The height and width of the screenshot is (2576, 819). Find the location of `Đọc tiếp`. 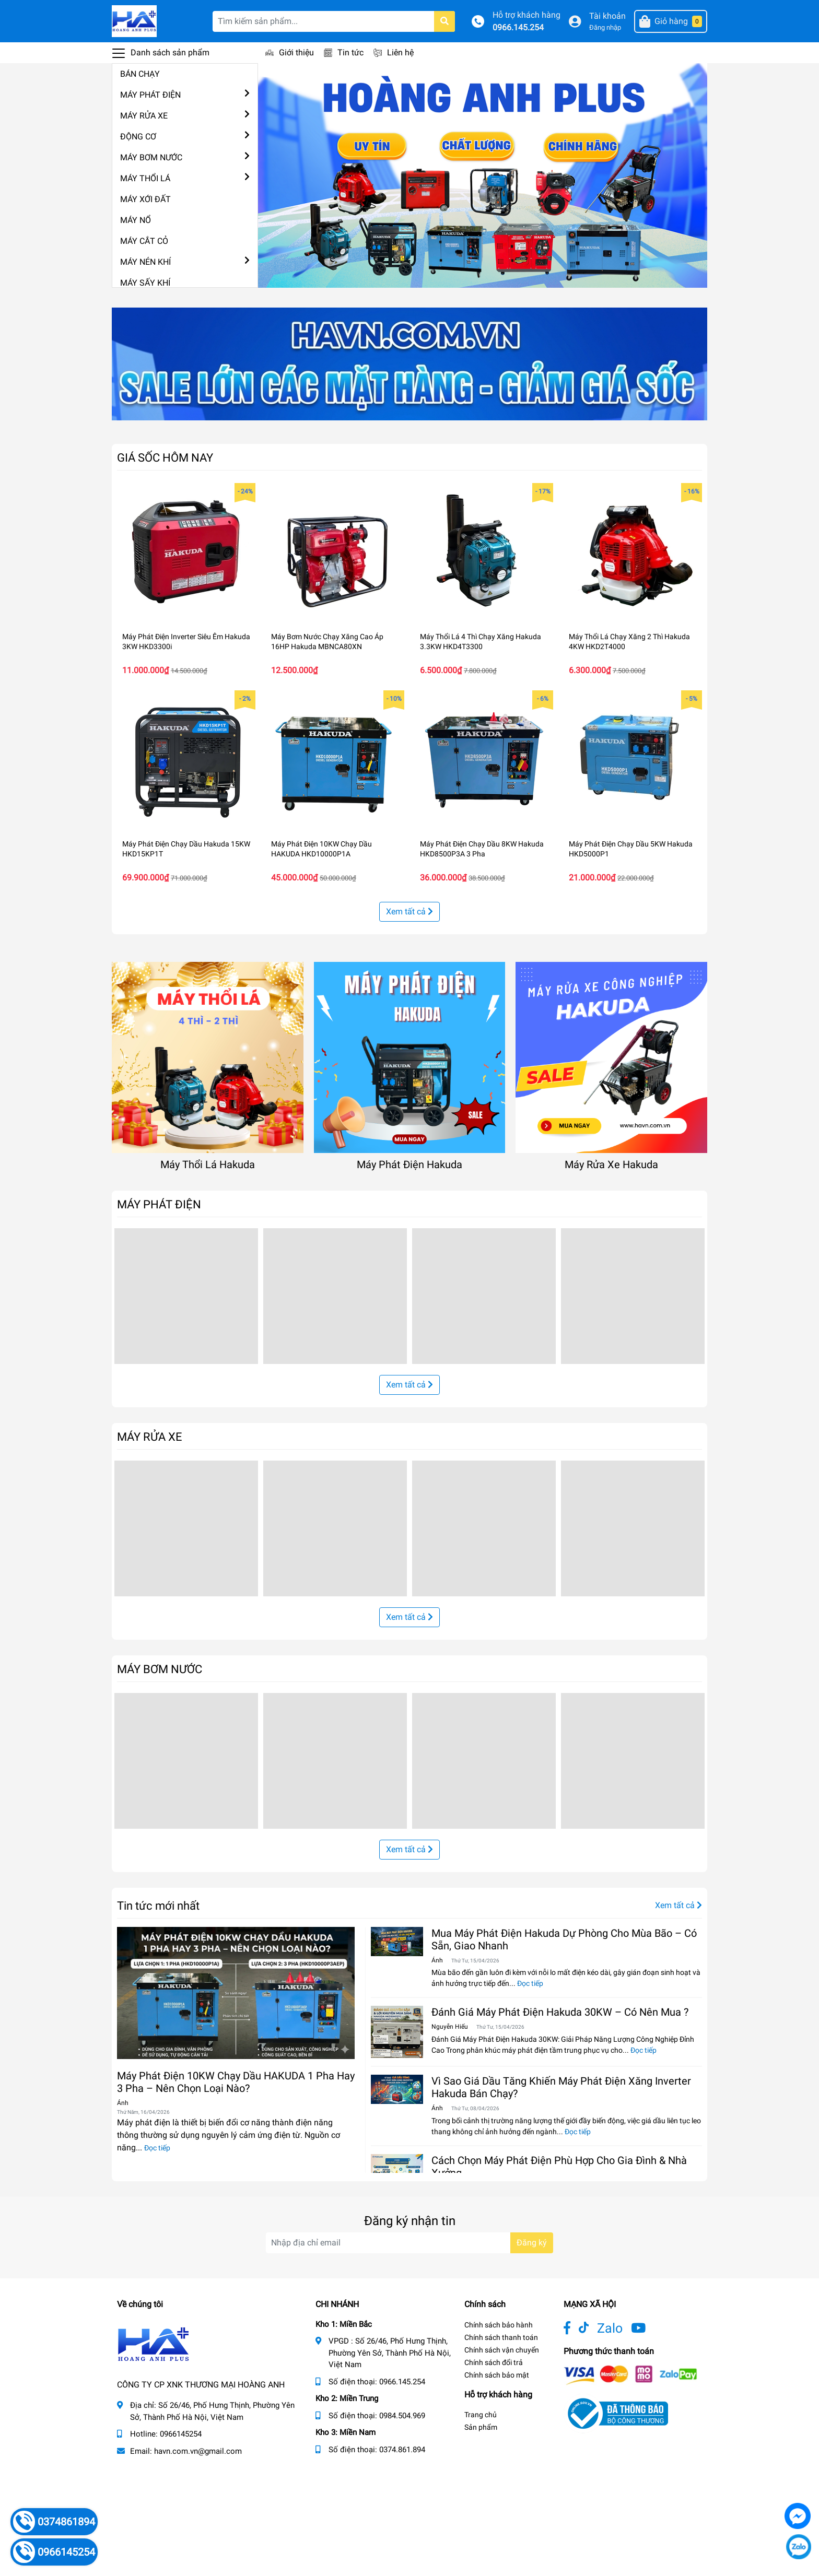

Đọc tiếp is located at coordinates (157, 2148).